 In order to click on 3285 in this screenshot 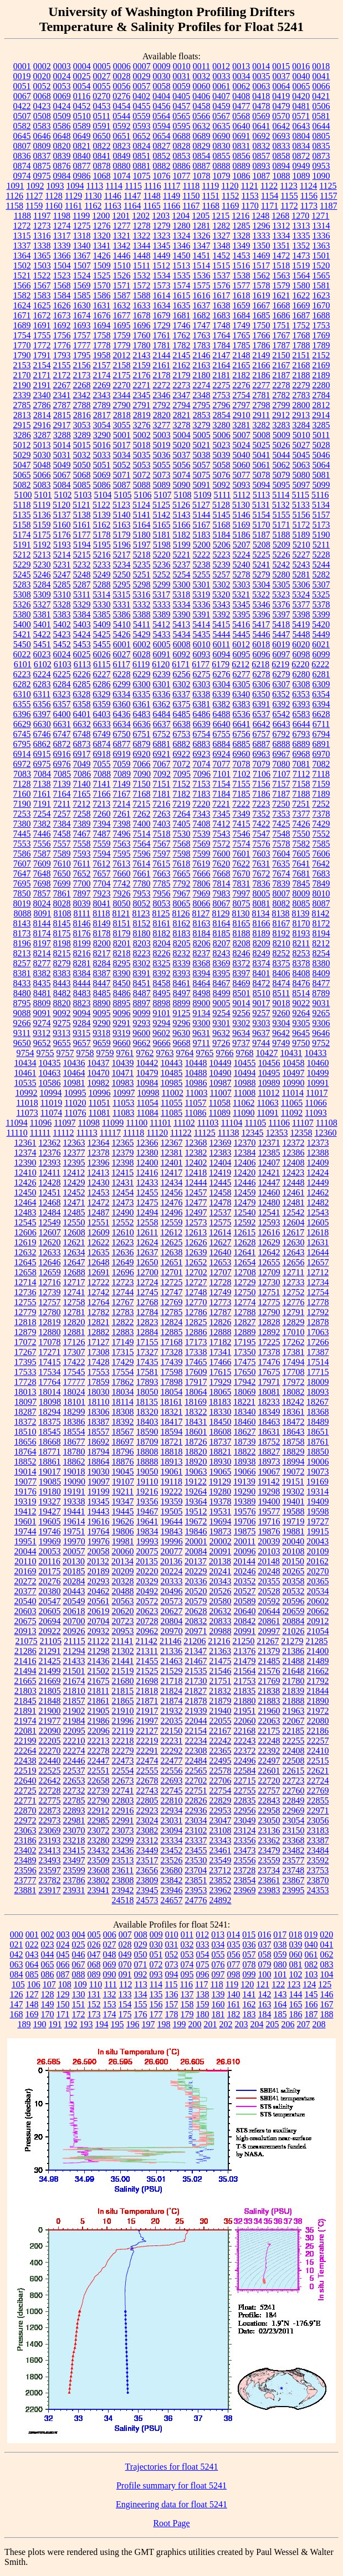, I will do `click(321, 425)`.